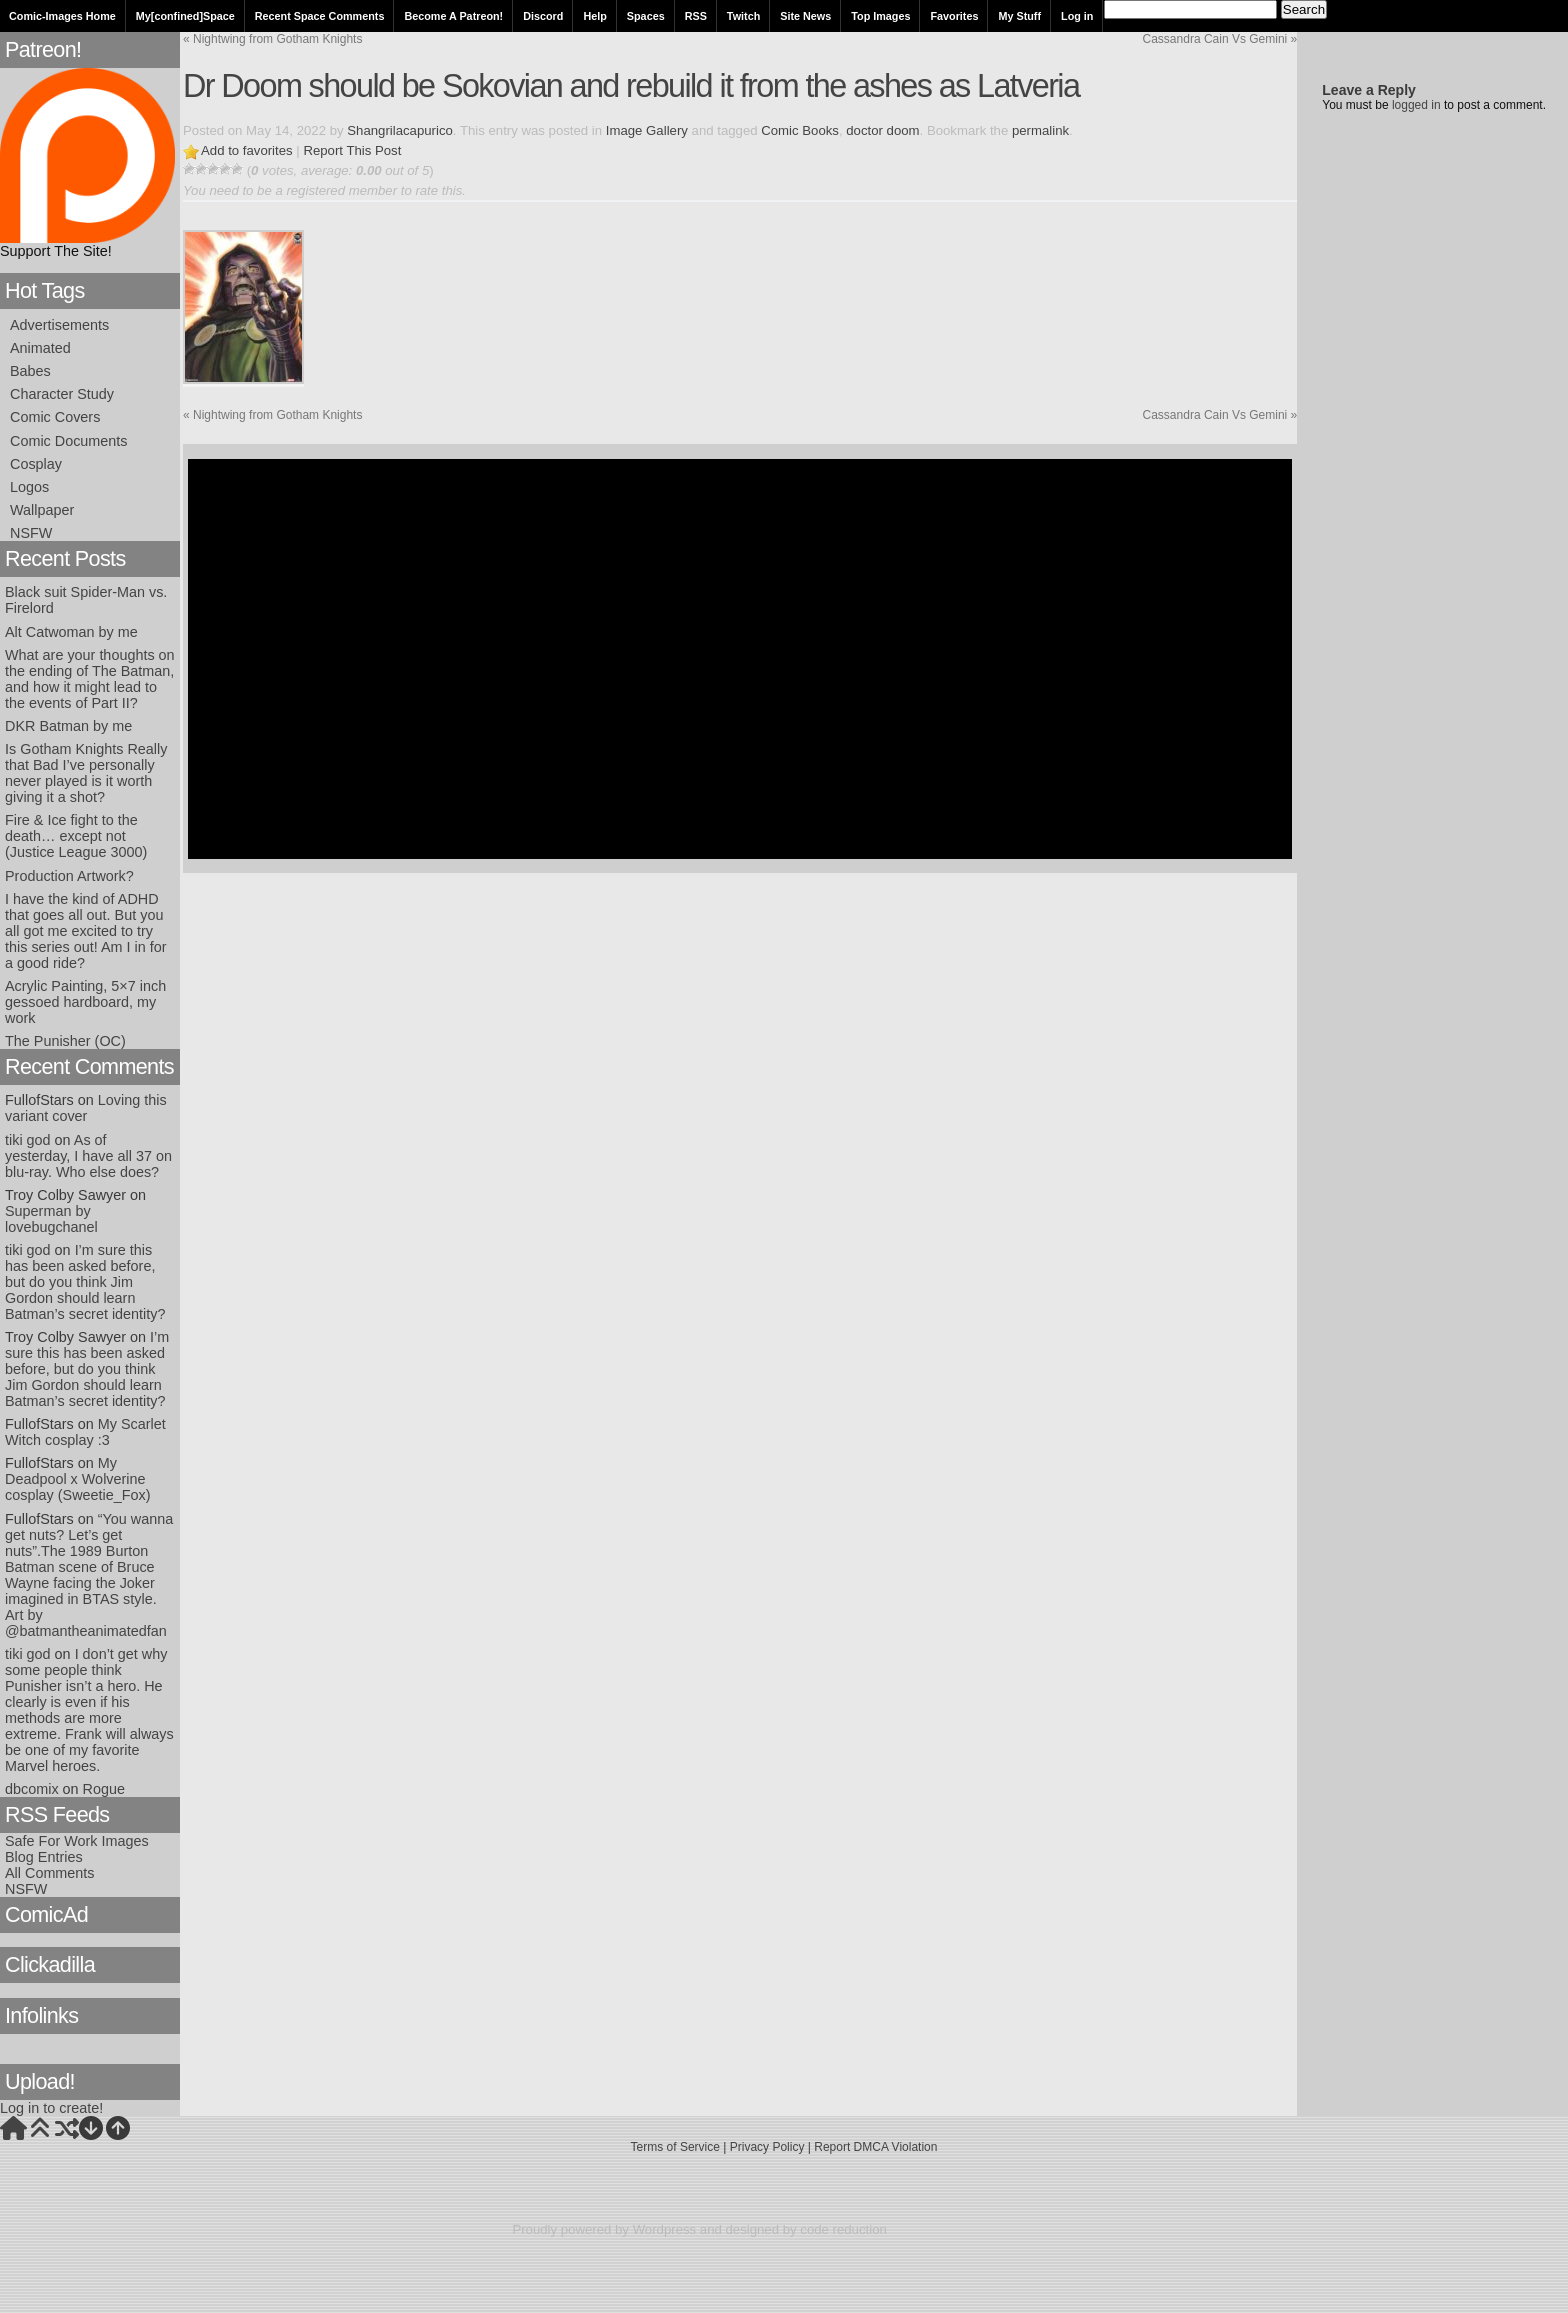 The width and height of the screenshot is (1568, 2313). What do you see at coordinates (800, 130) in the screenshot?
I see `Comic Books` at bounding box center [800, 130].